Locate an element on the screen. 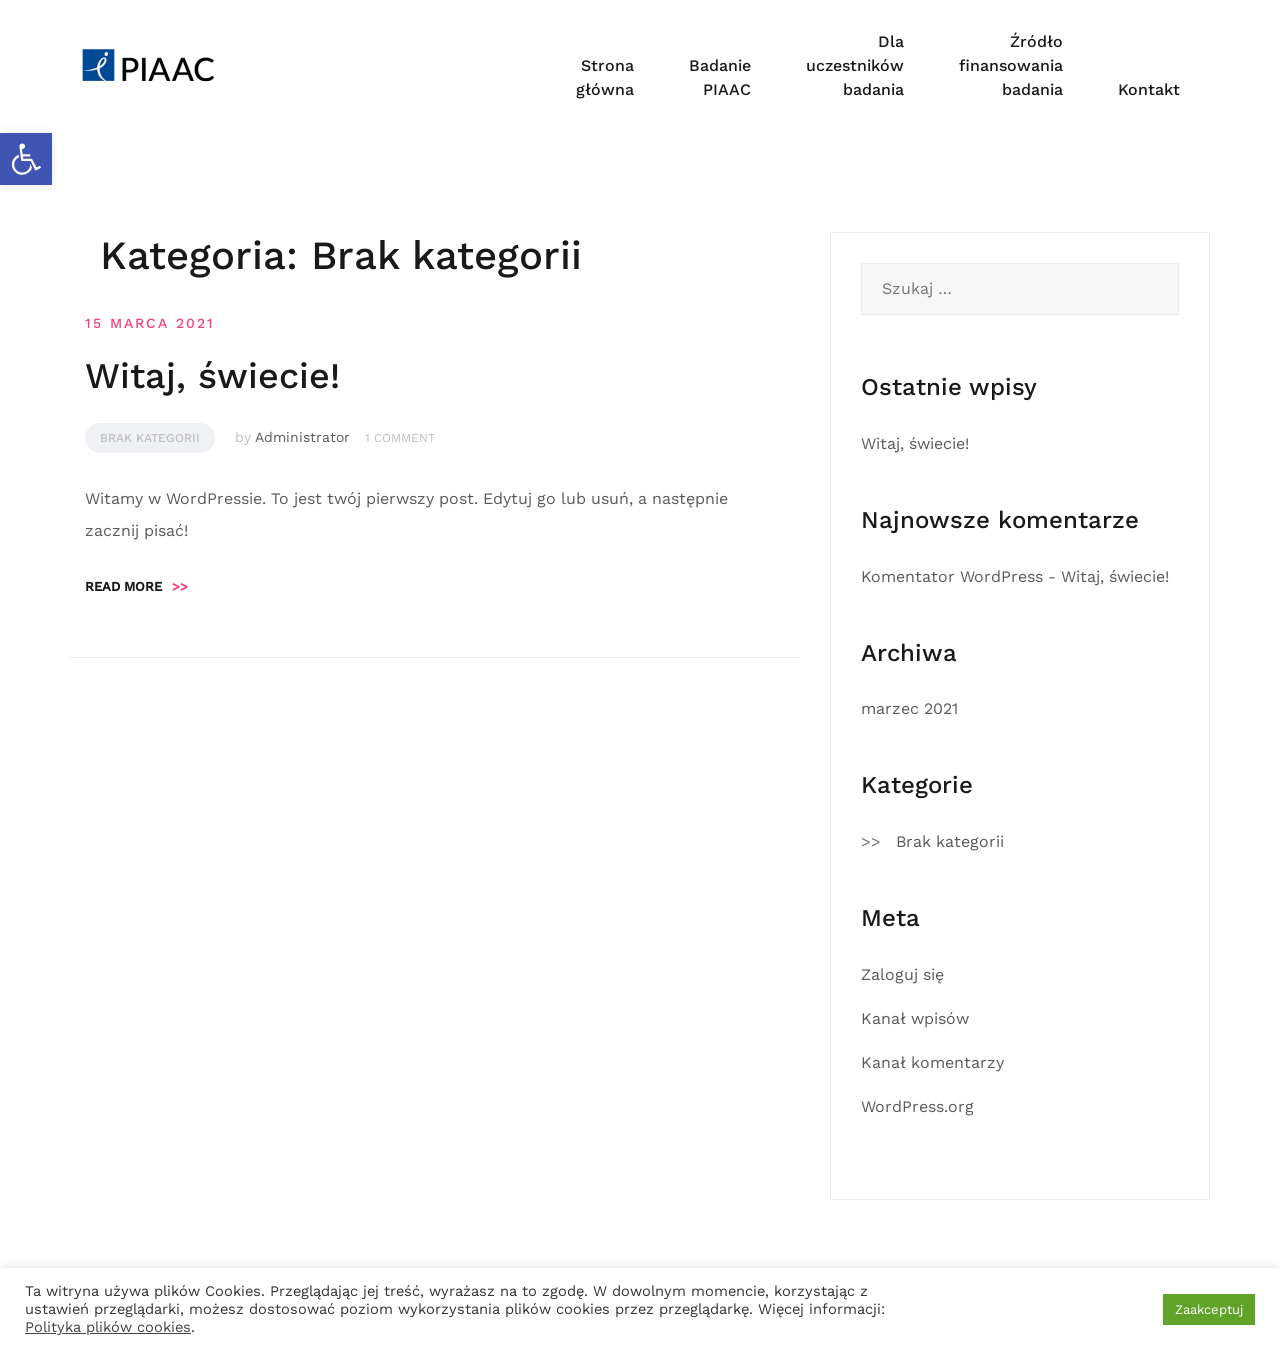 The height and width of the screenshot is (1350, 1280). Kanał wpisów is located at coordinates (915, 1018).